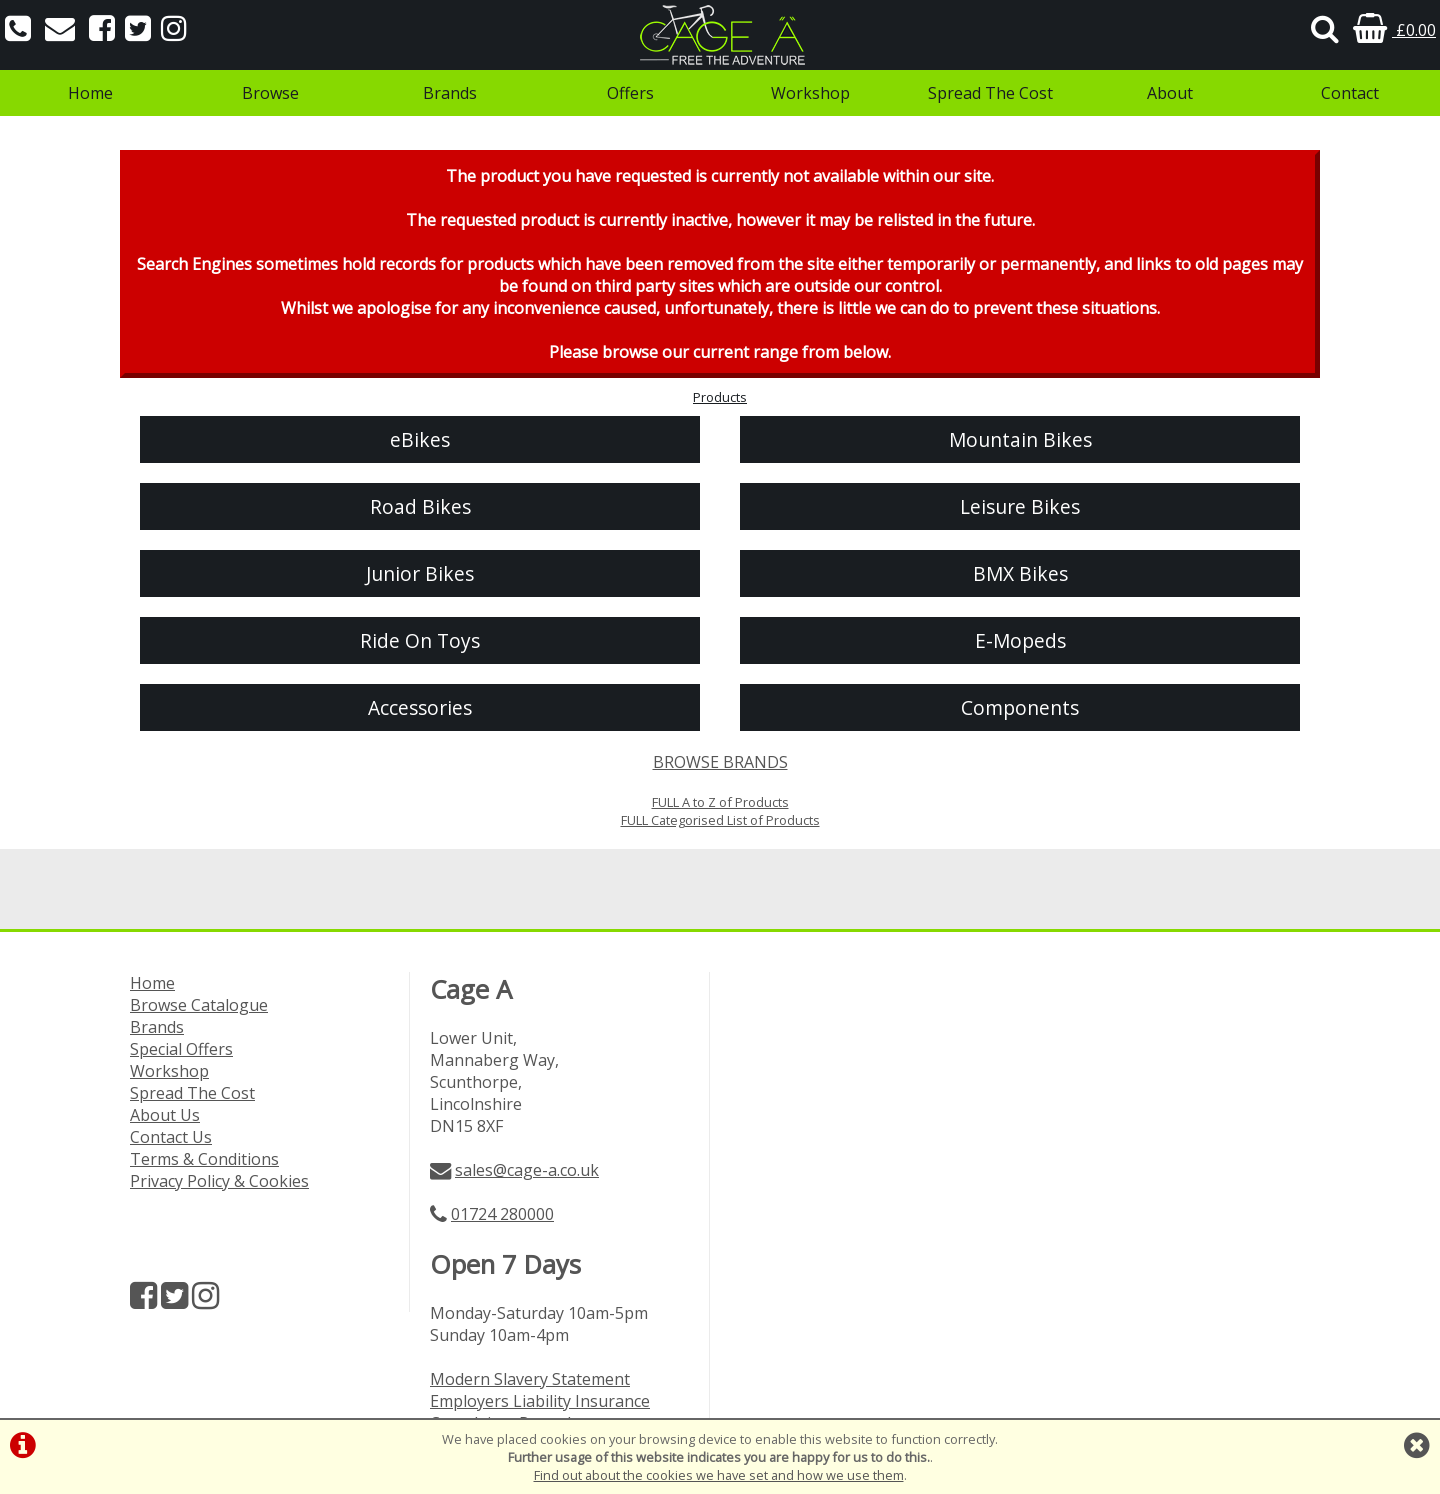  I want to click on BMX Bikes, so click(1020, 573).